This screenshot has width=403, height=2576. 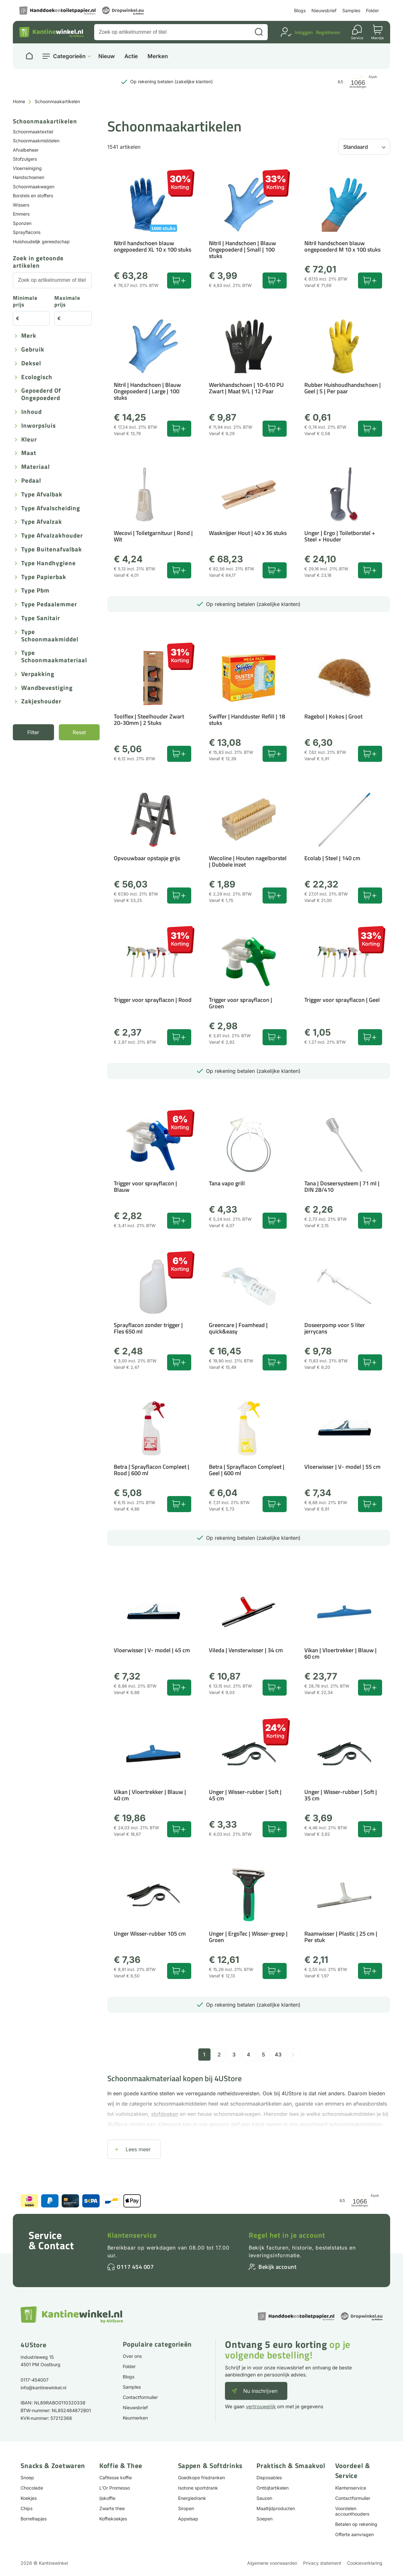 What do you see at coordinates (158, 56) in the screenshot?
I see `Merken` at bounding box center [158, 56].